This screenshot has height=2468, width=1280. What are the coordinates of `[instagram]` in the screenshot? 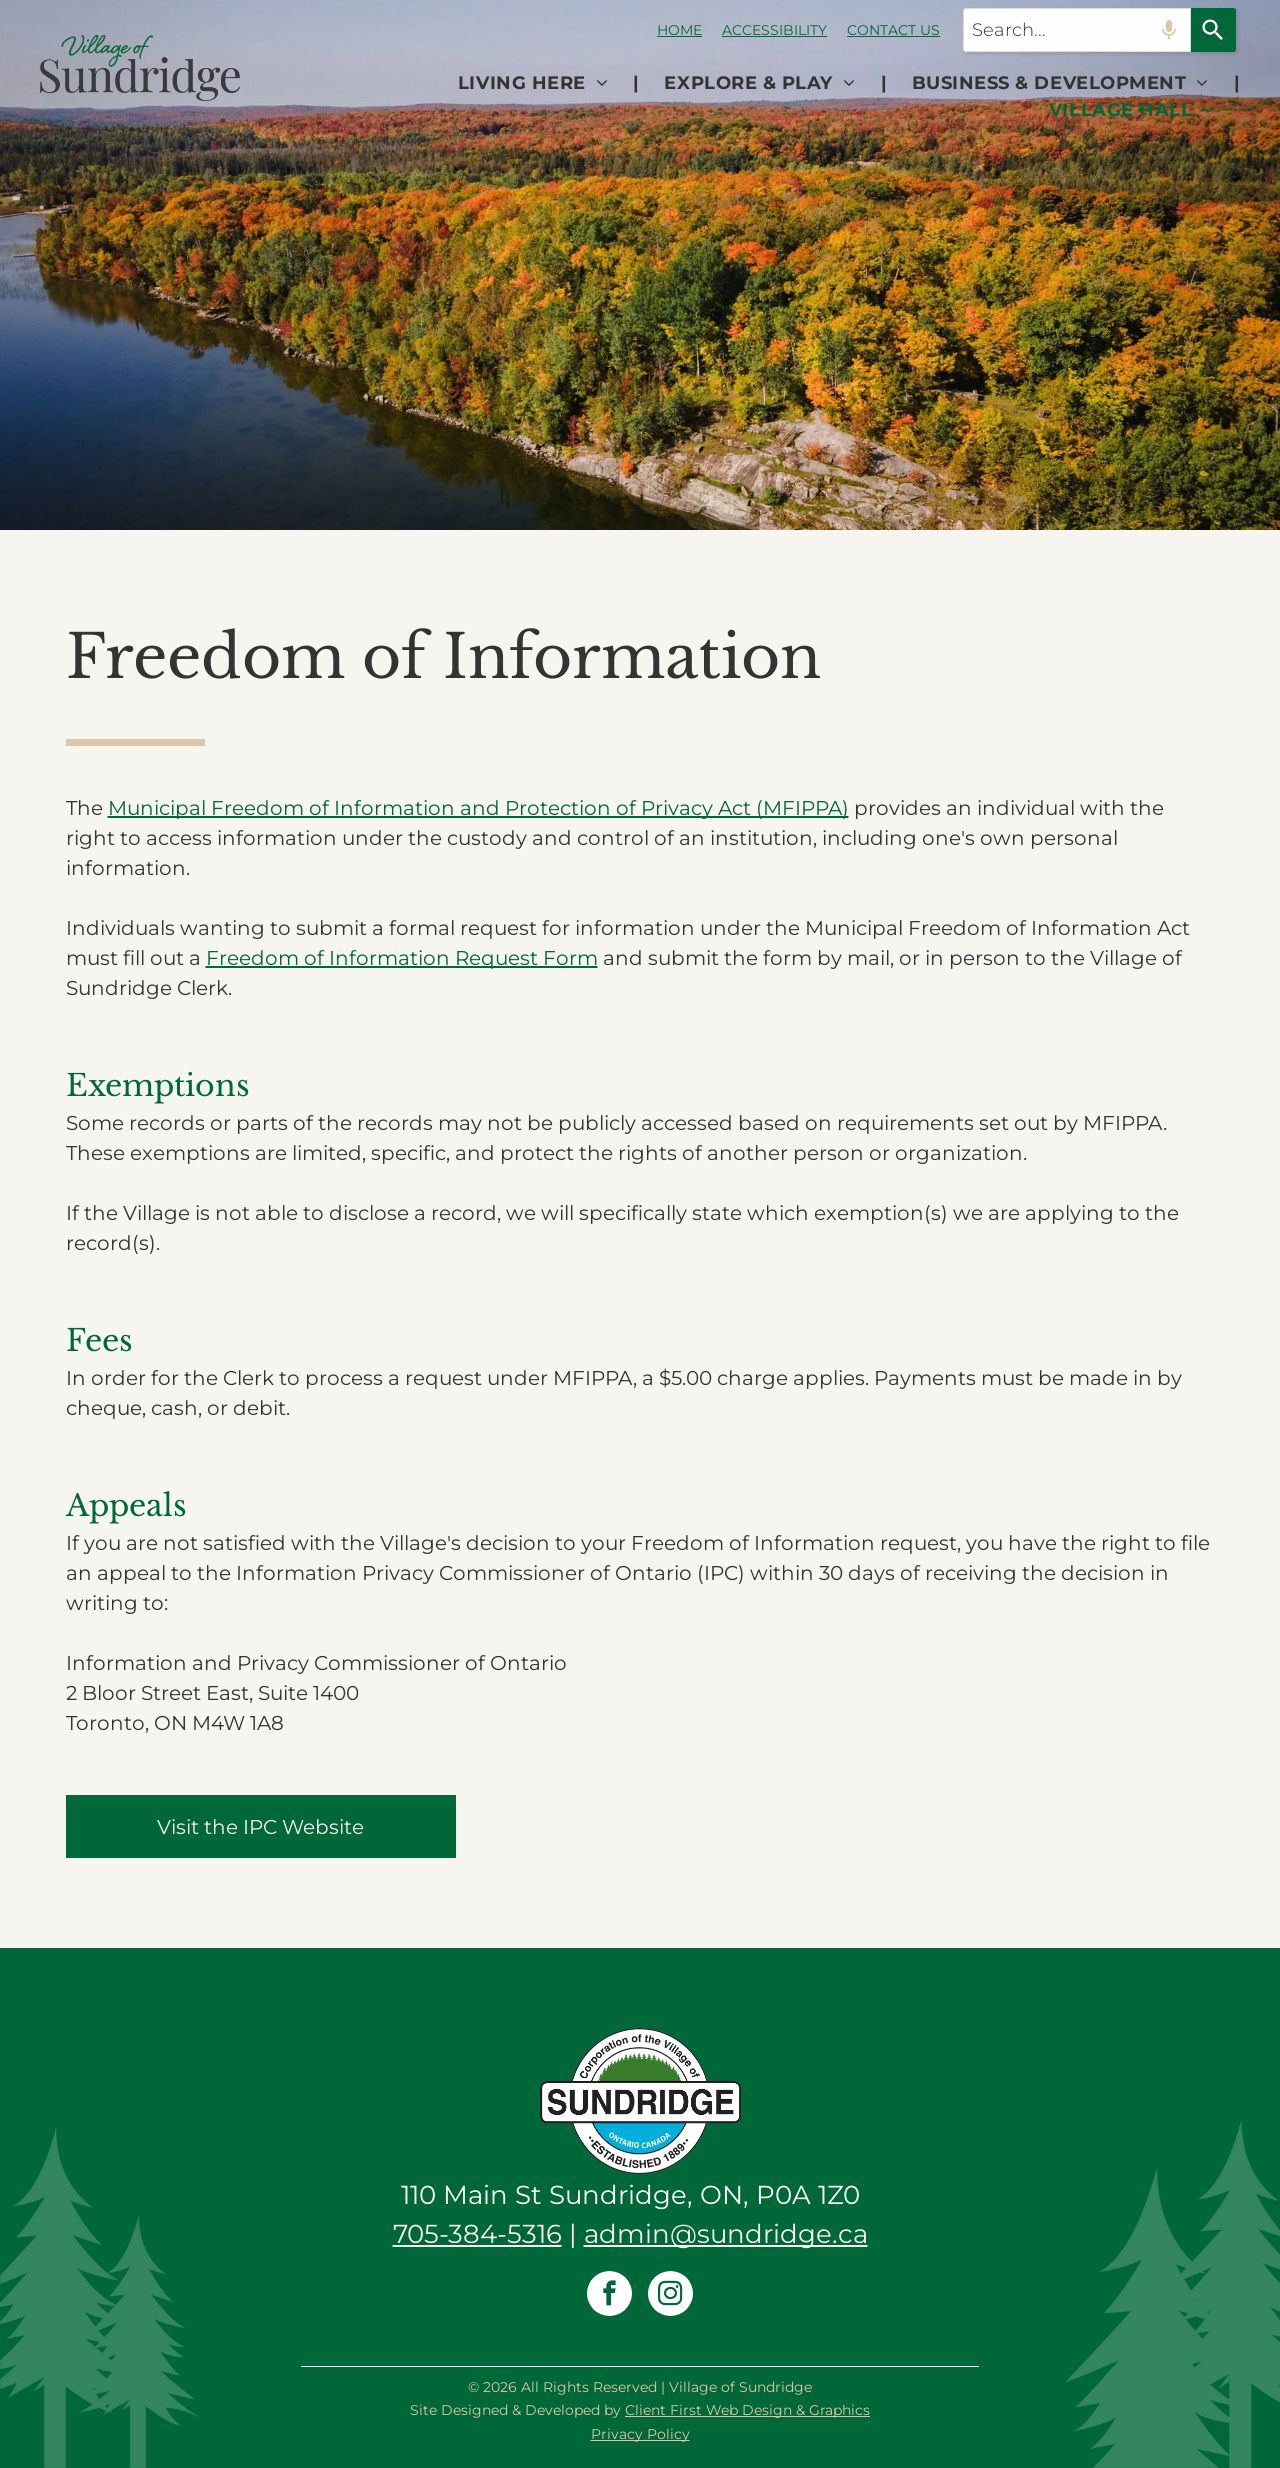 It's located at (670, 2296).